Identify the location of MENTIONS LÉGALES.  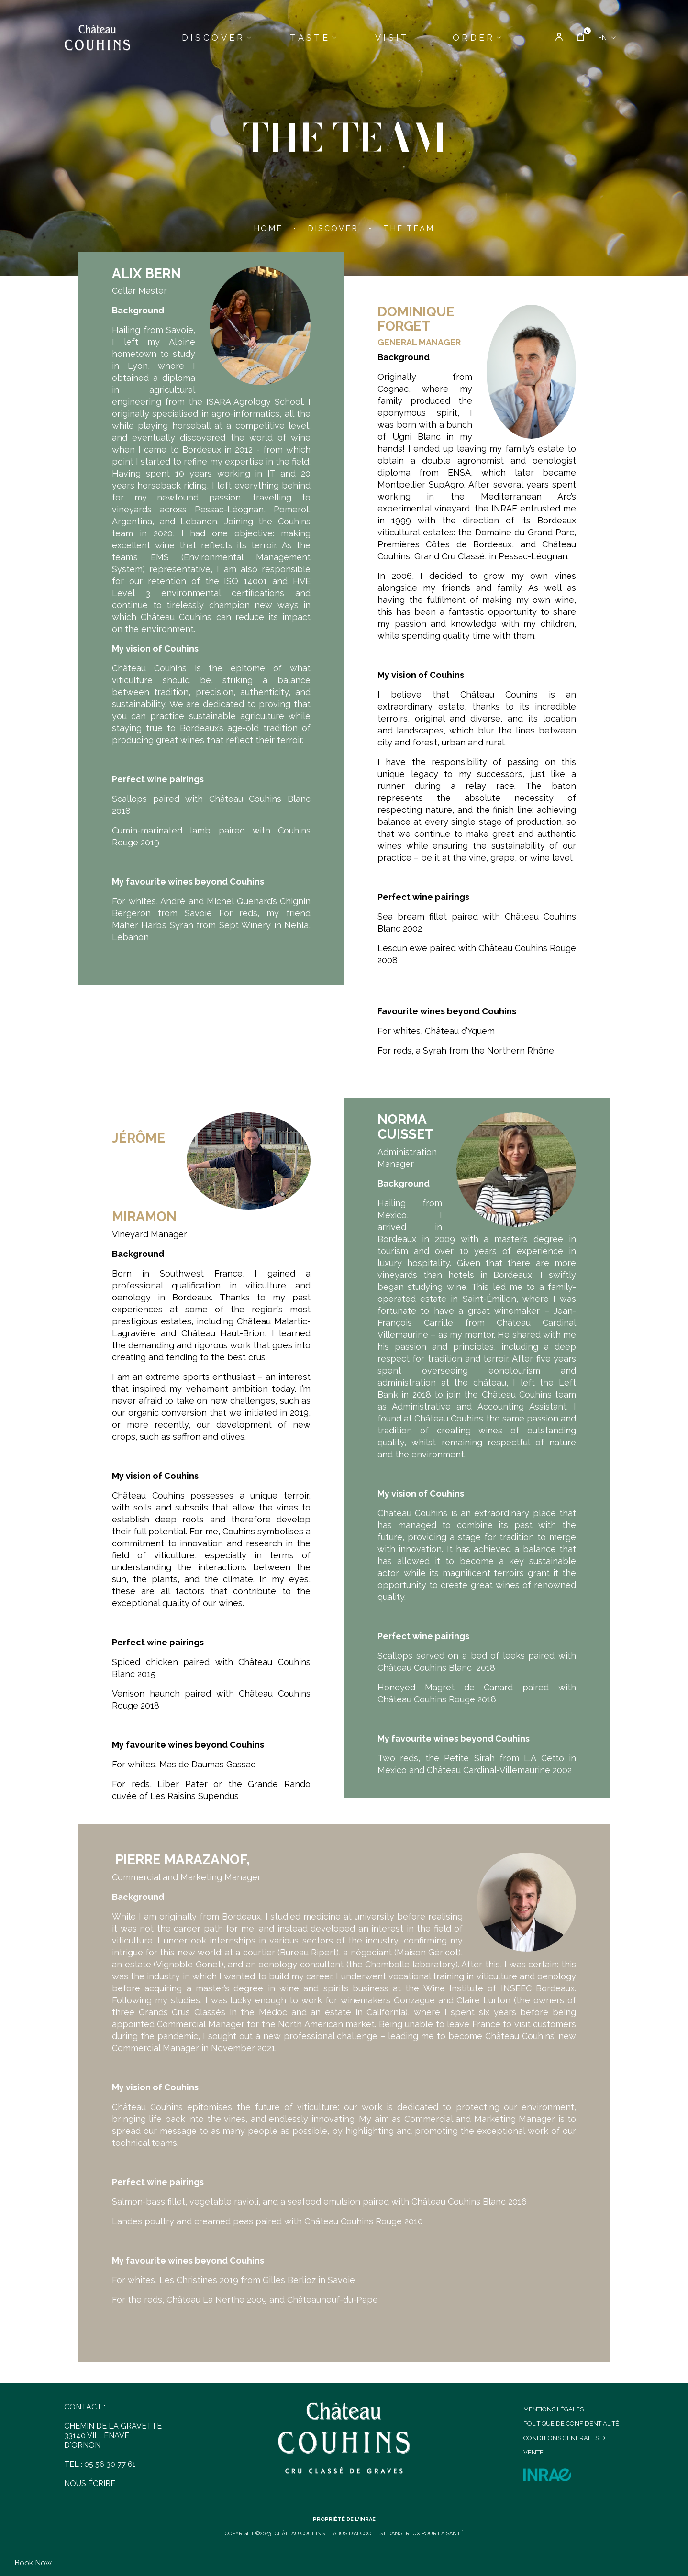
(553, 2409).